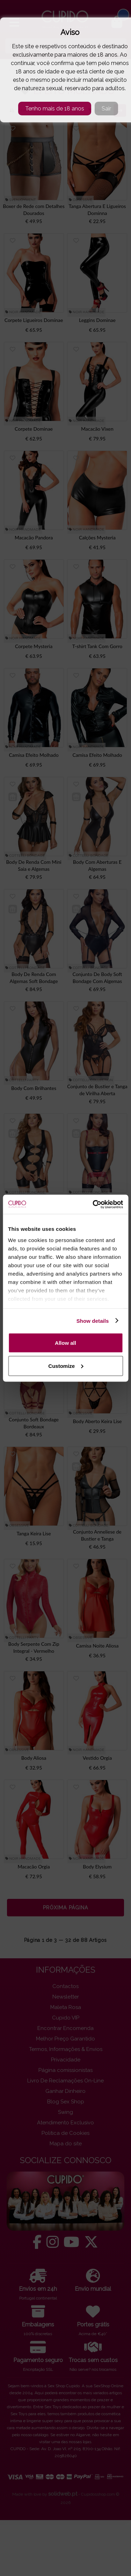 This screenshot has width=131, height=2576. I want to click on Tenho mais de 18 anos, so click(54, 108).